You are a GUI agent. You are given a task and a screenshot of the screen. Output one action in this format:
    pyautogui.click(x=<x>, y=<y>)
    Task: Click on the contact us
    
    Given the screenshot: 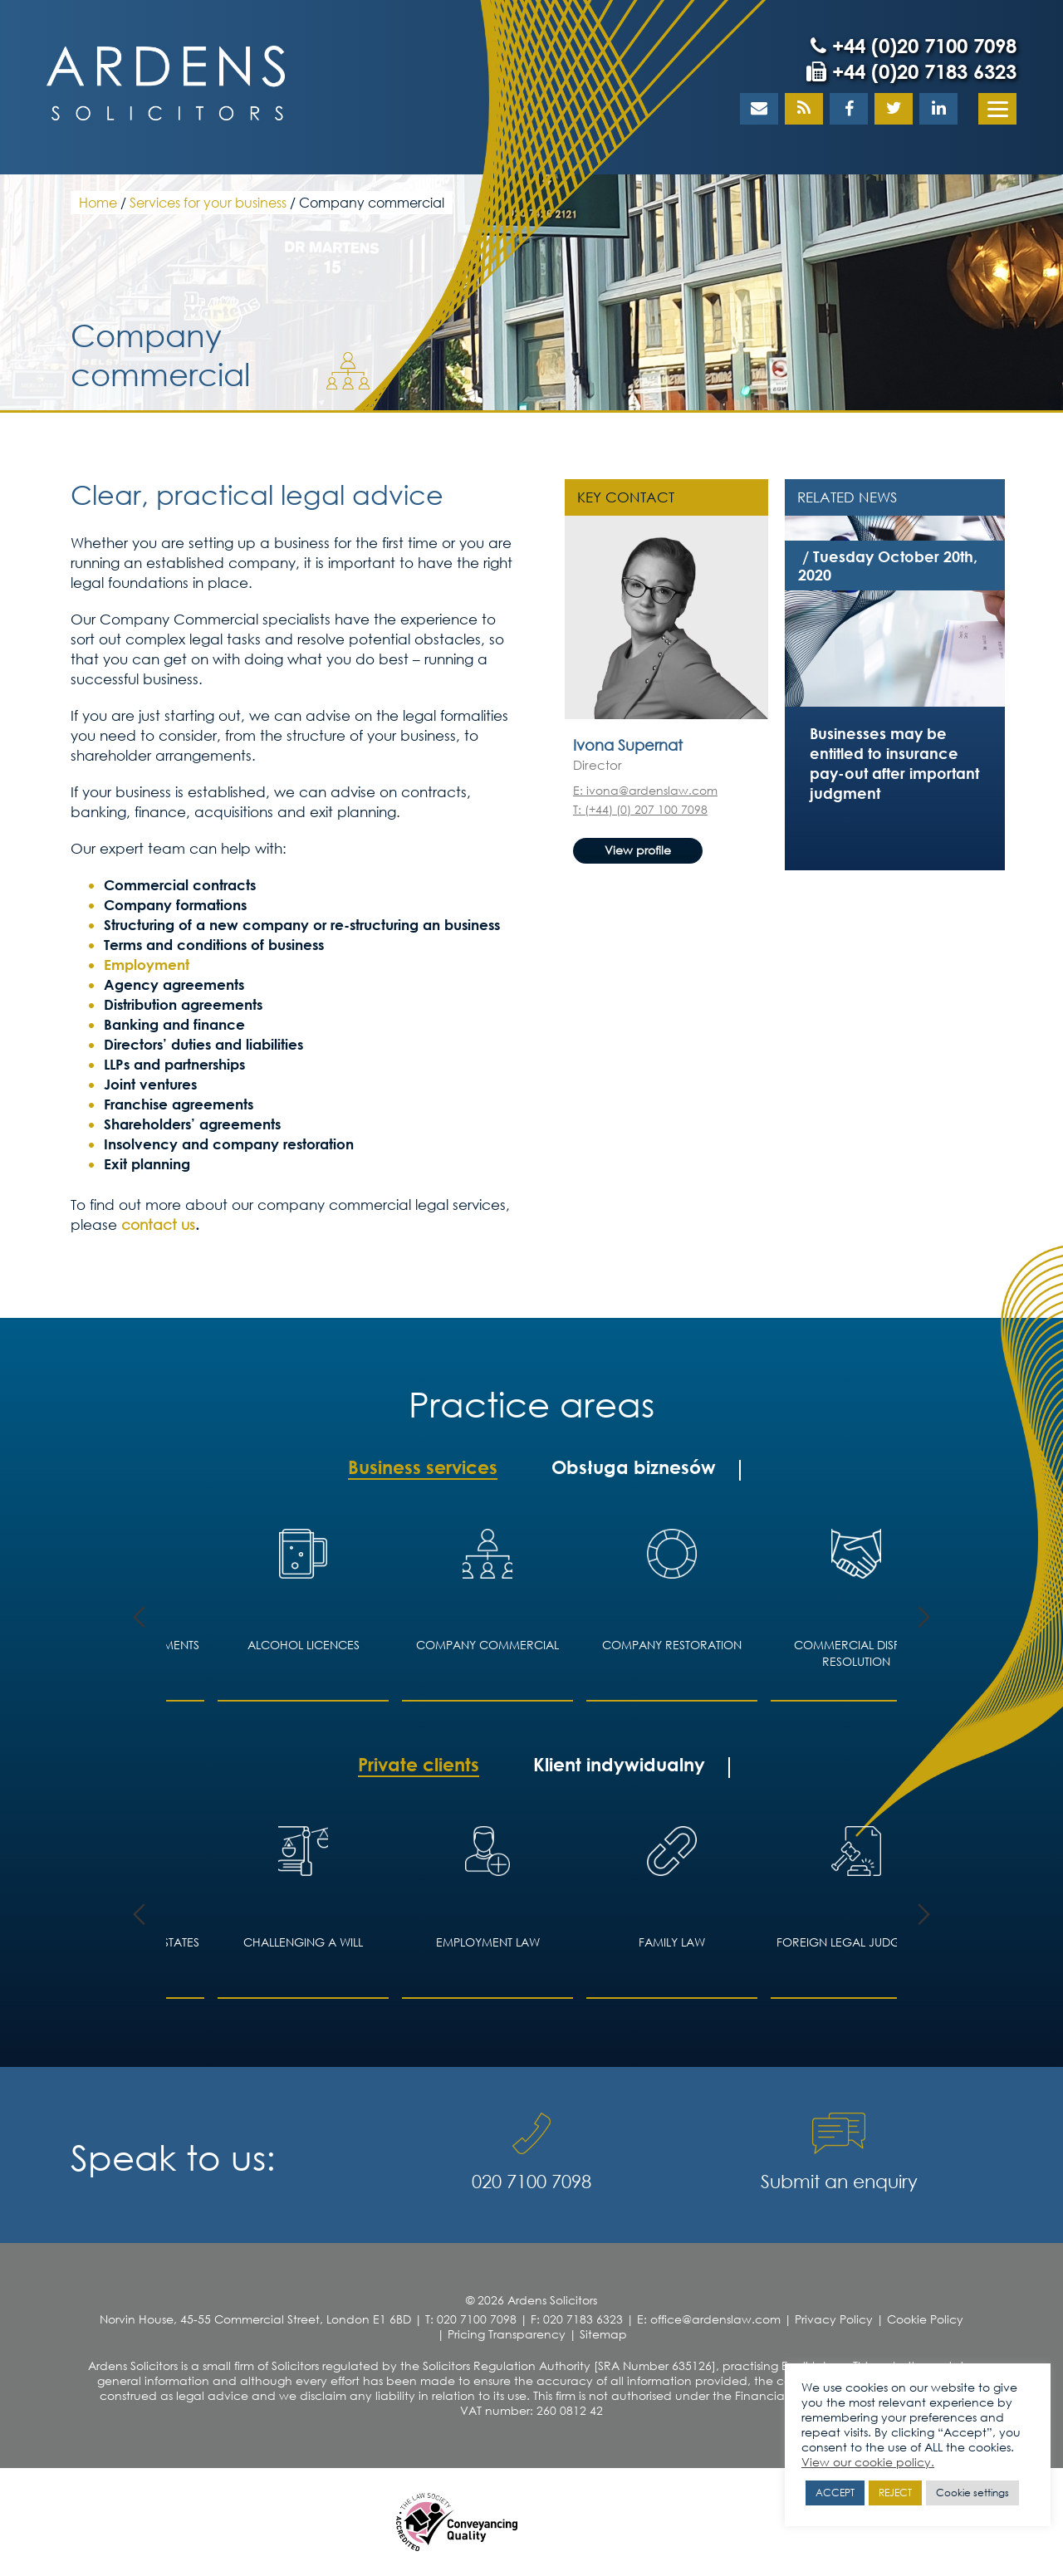 What is the action you would take?
    pyautogui.click(x=158, y=1224)
    